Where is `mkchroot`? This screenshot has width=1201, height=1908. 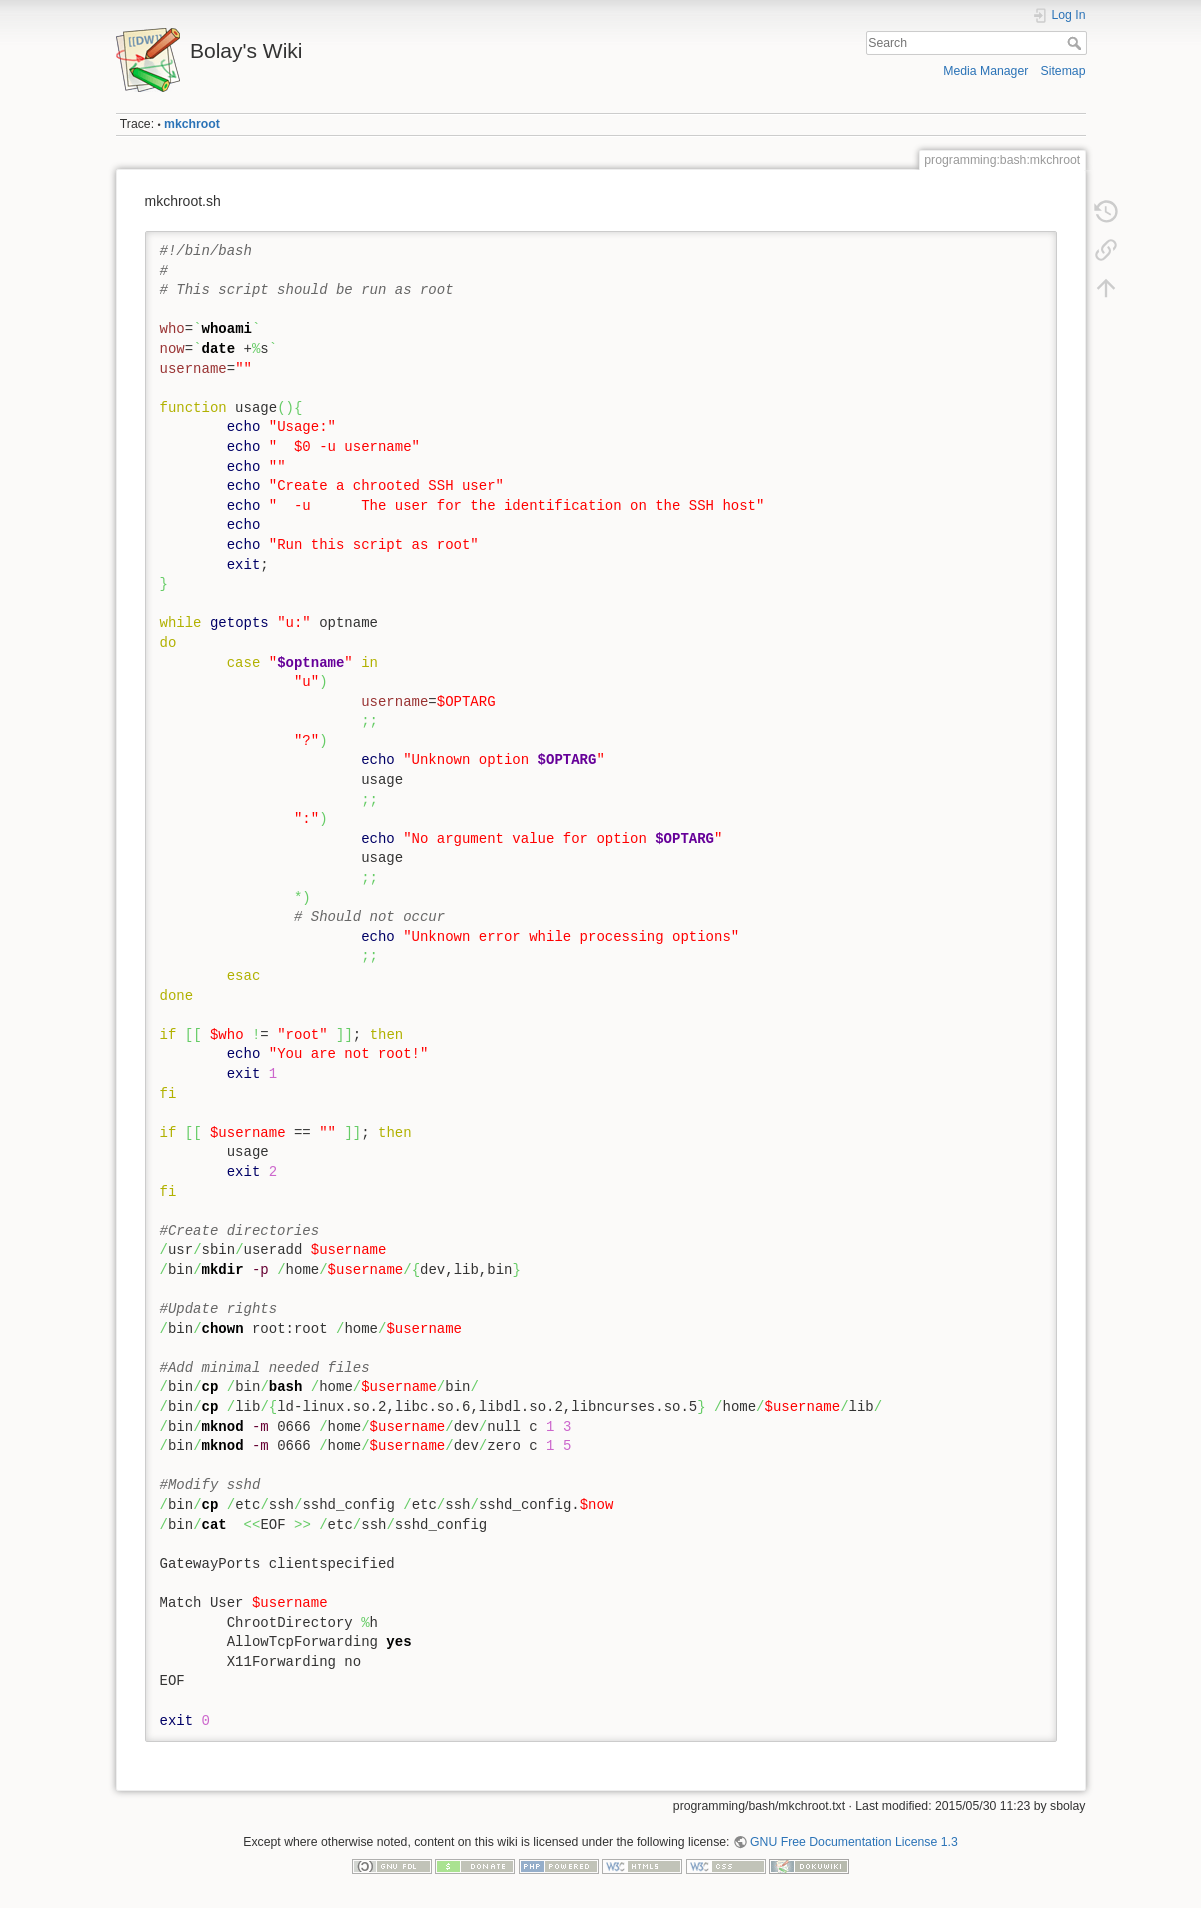 mkchroot is located at coordinates (192, 124).